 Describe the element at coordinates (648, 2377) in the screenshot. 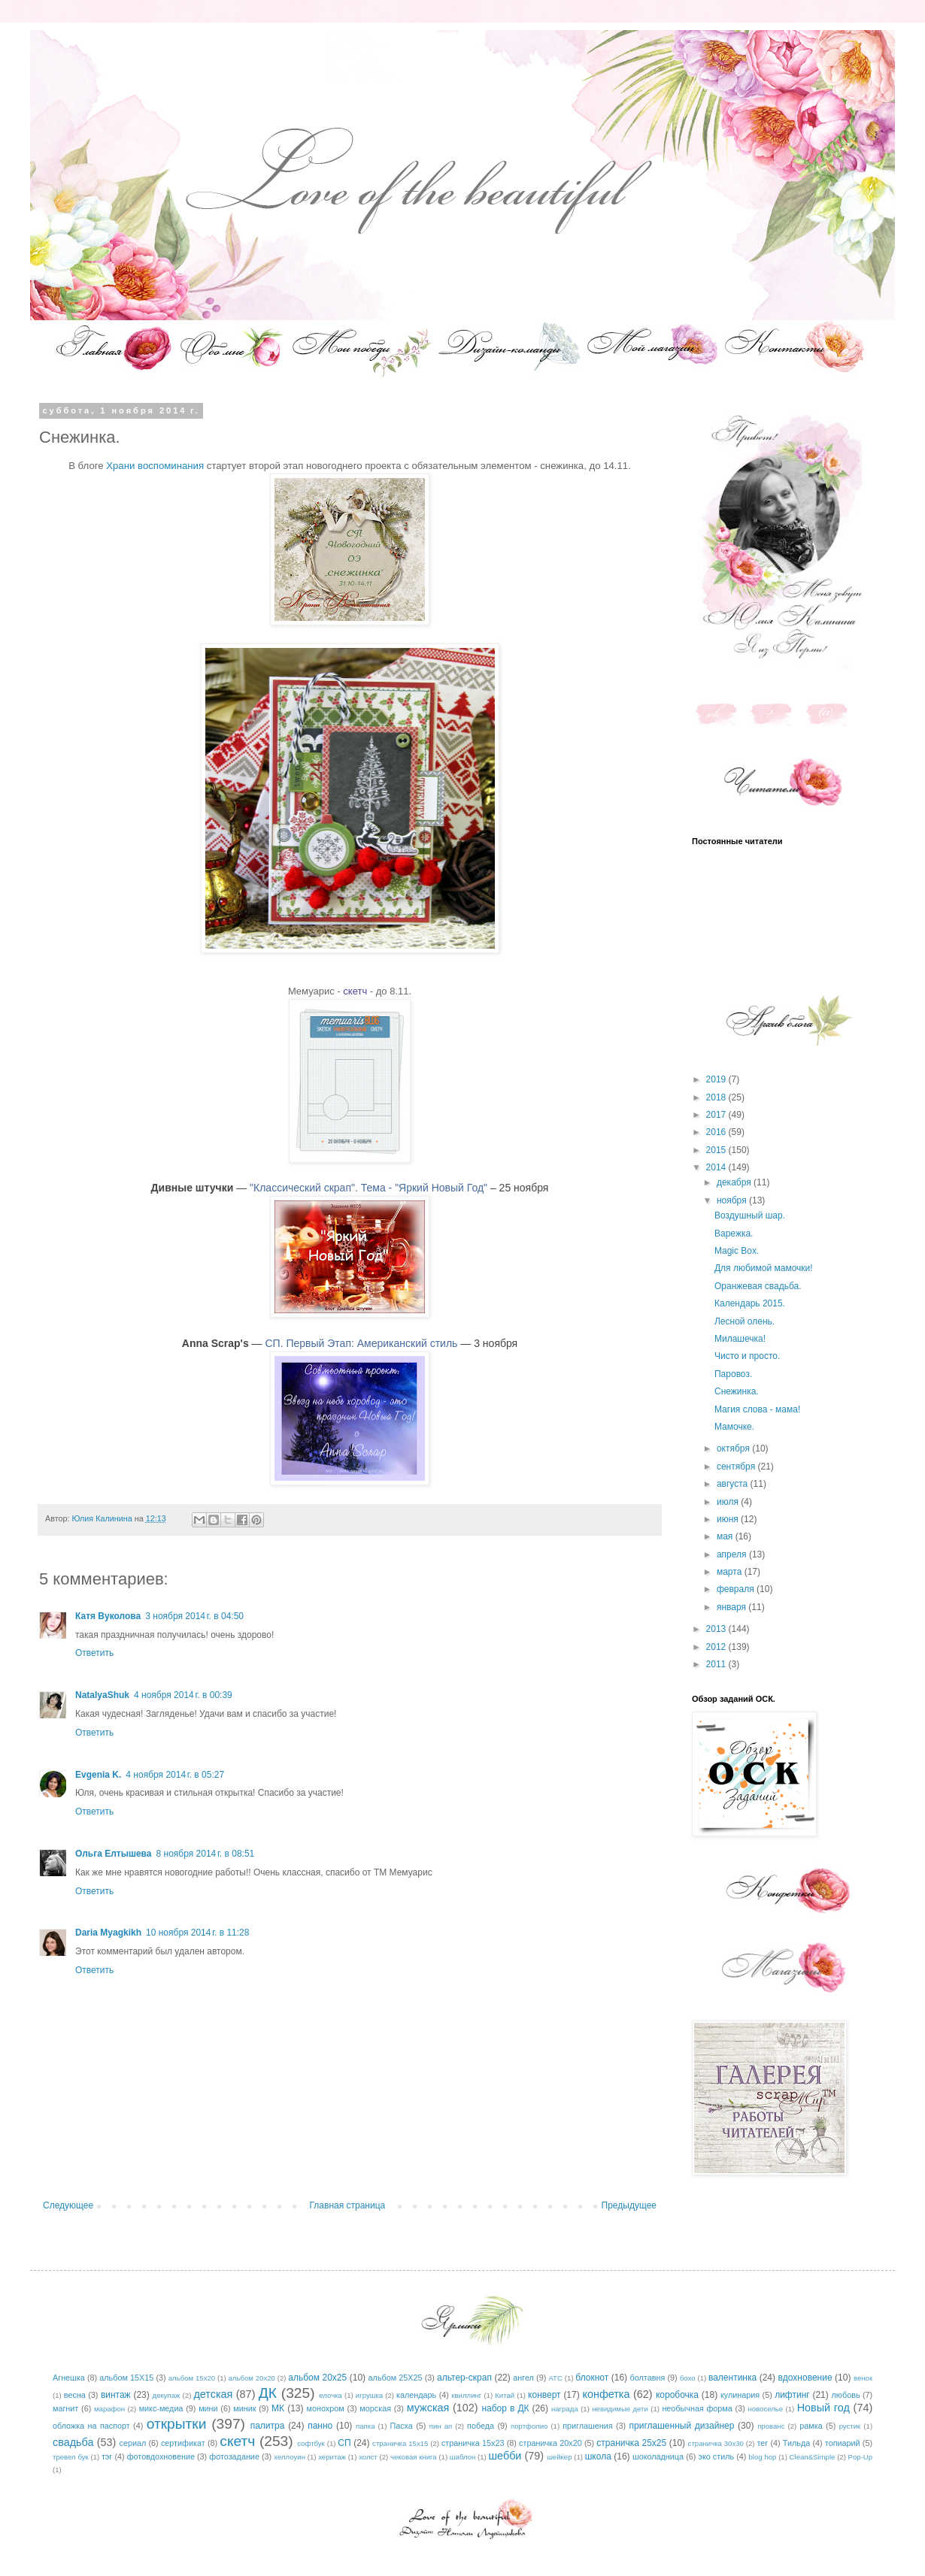

I see `болтавня` at that location.